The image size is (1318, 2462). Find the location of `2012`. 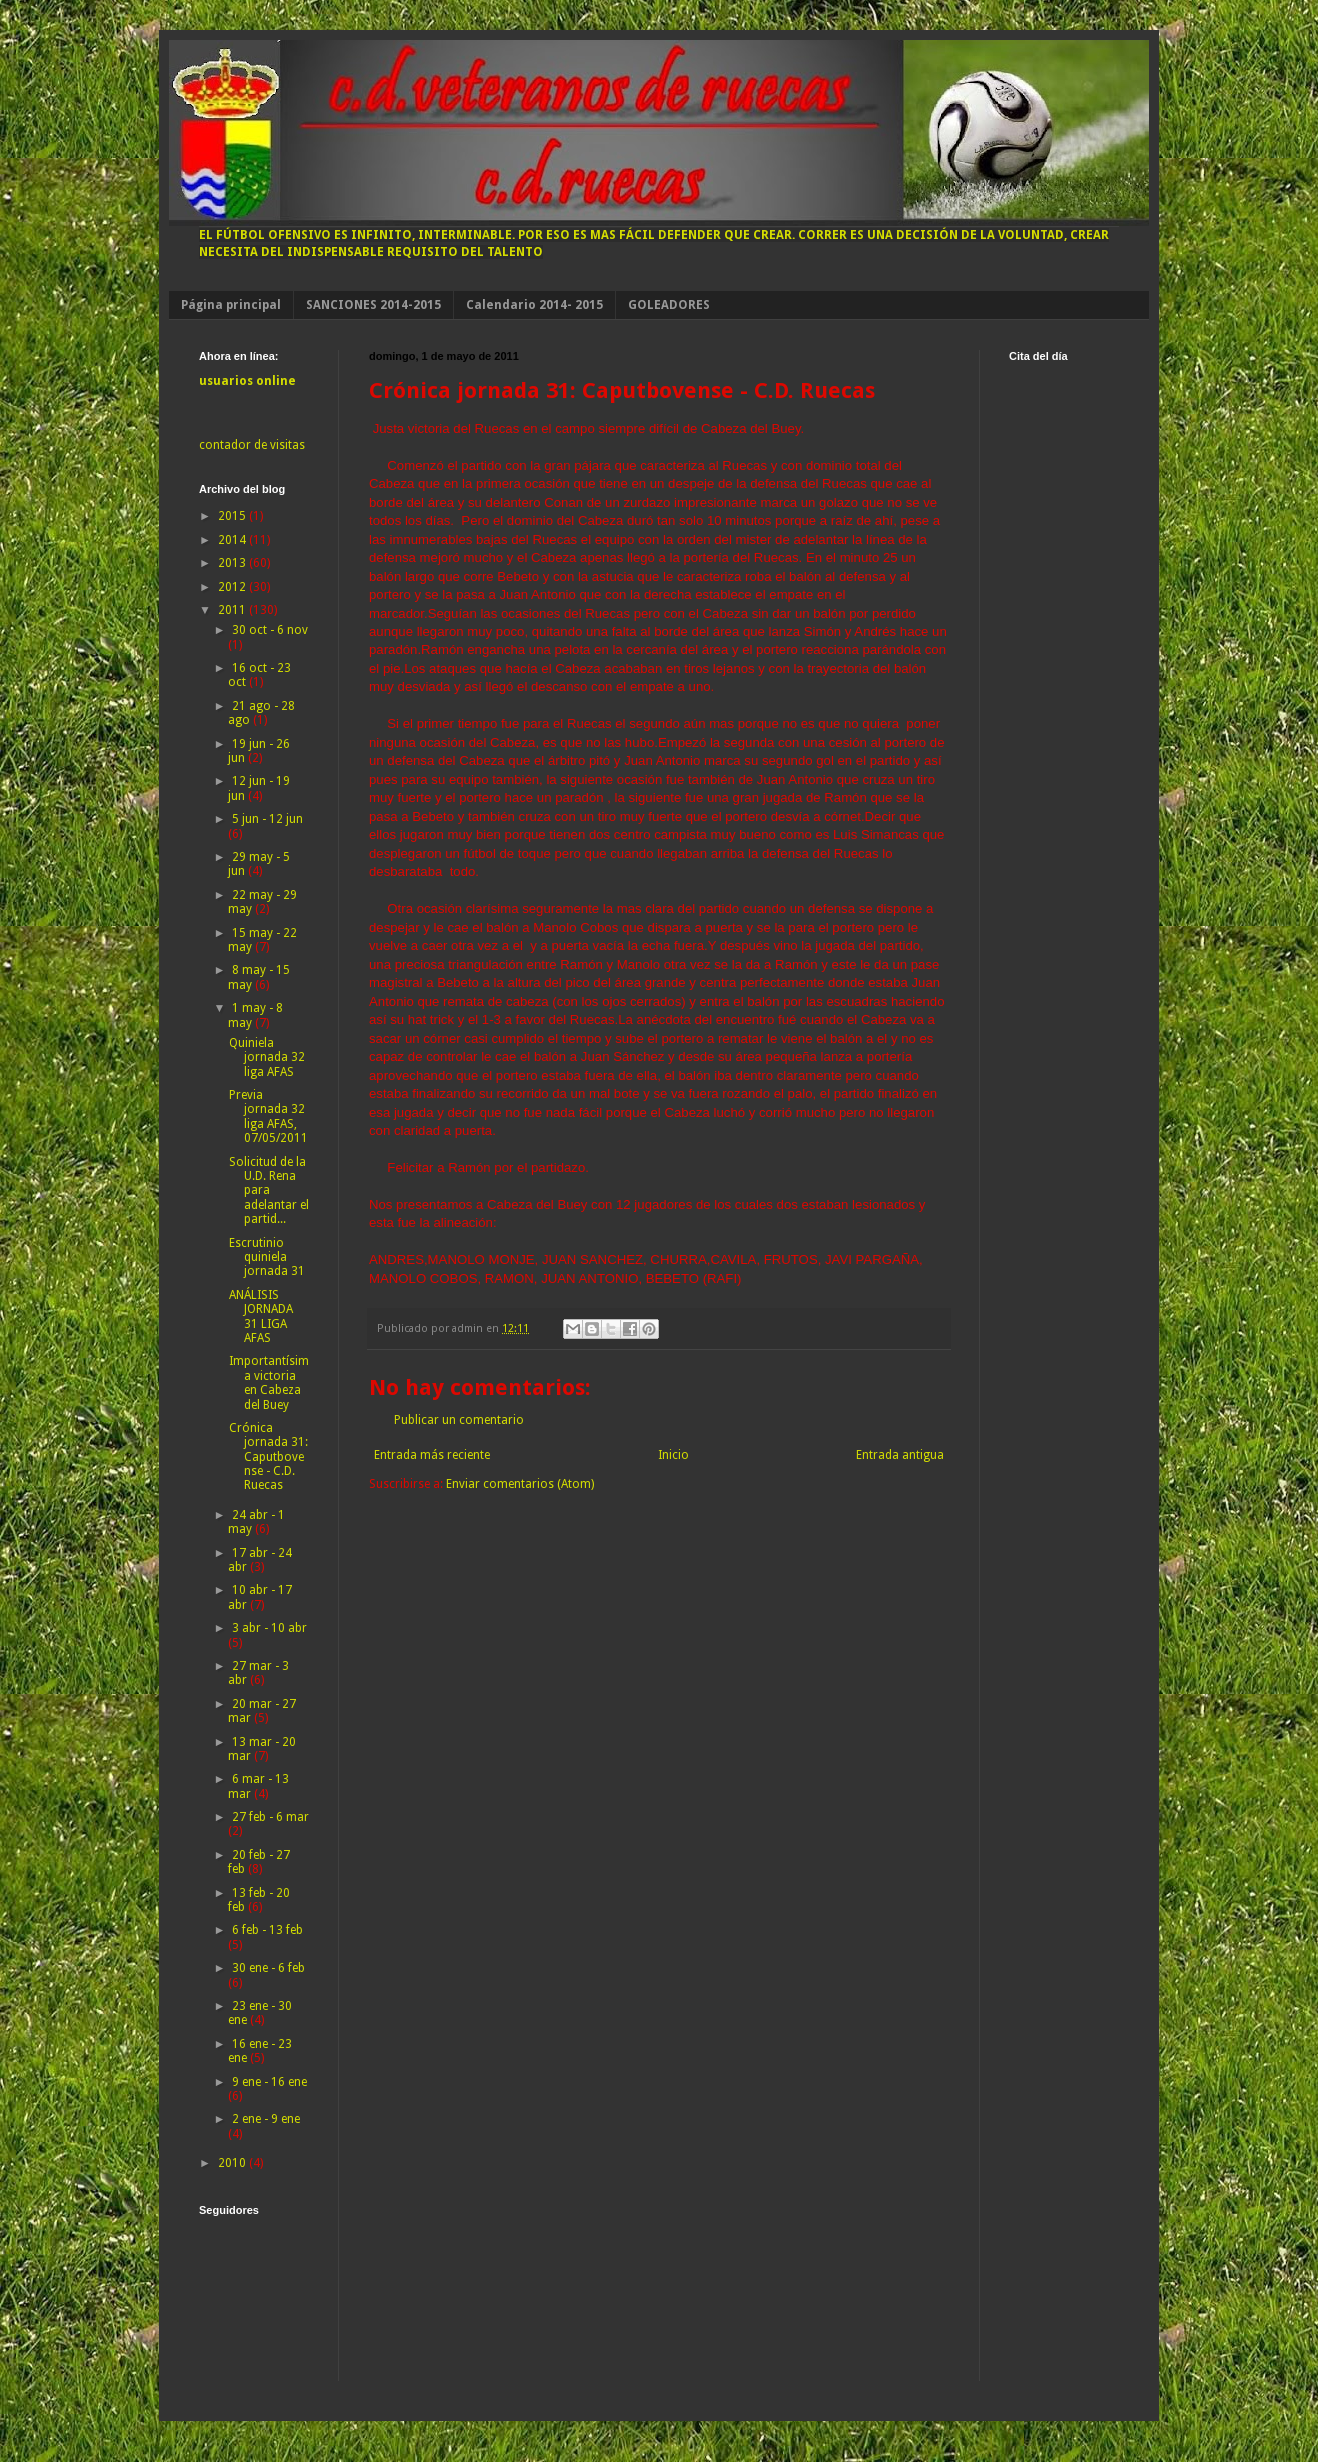

2012 is located at coordinates (233, 587).